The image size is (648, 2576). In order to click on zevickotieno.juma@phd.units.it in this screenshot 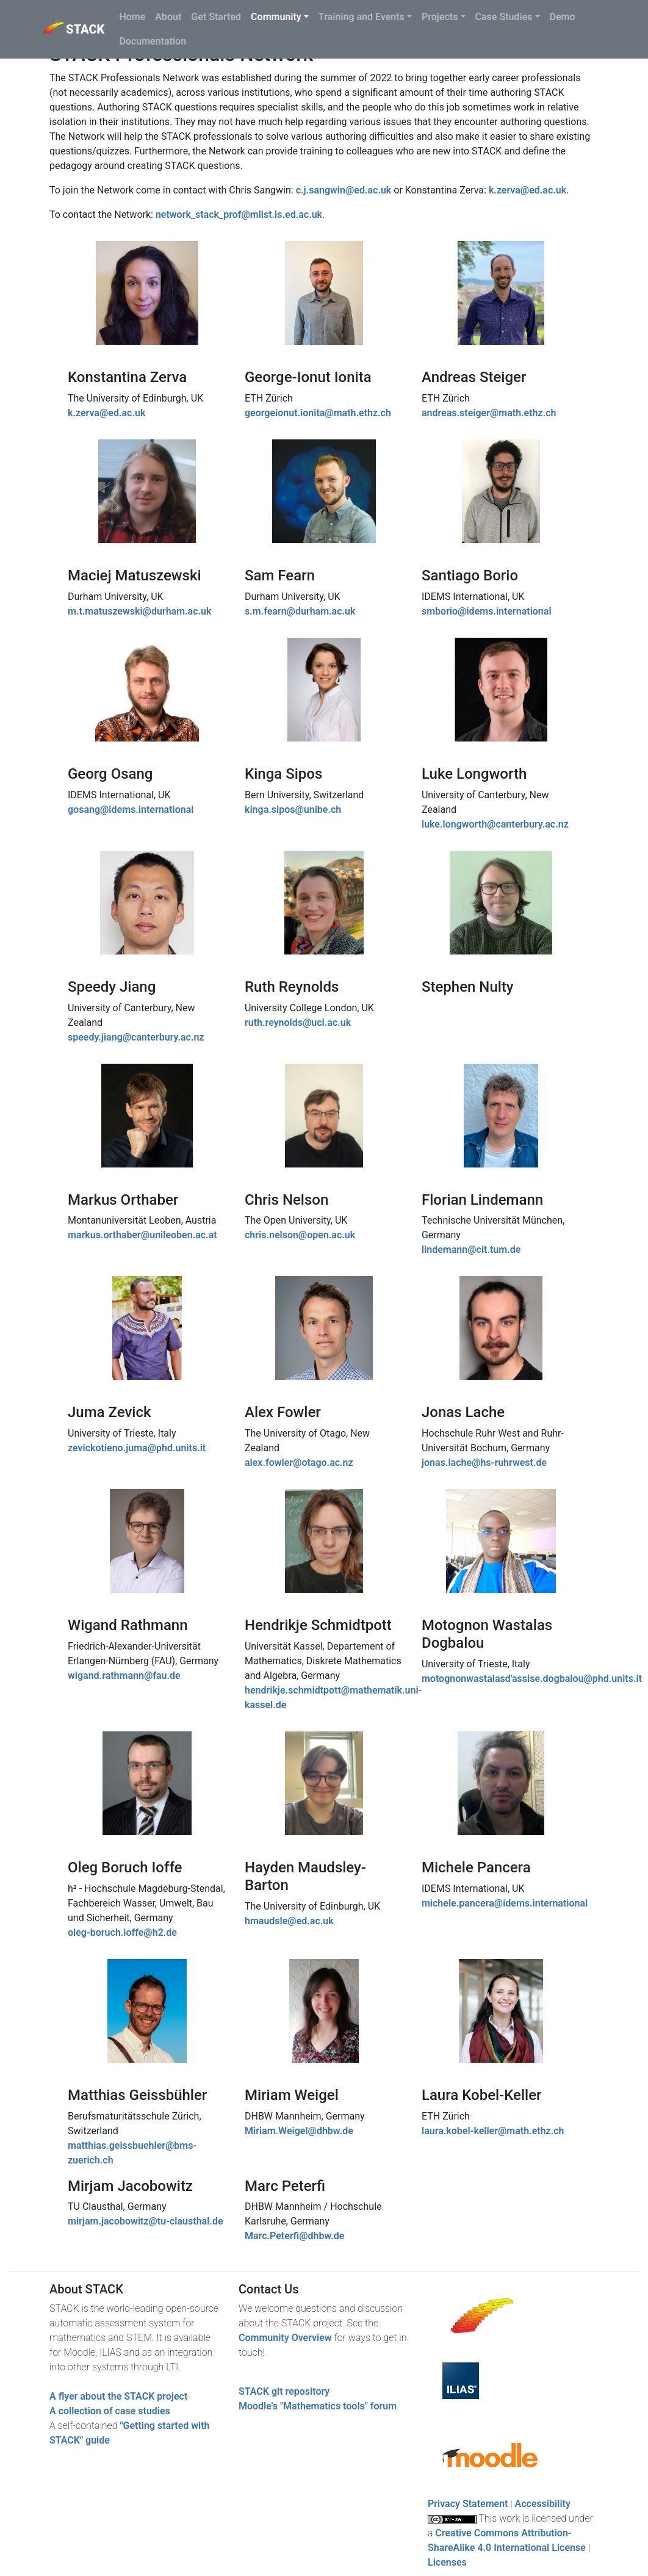, I will do `click(137, 1448)`.